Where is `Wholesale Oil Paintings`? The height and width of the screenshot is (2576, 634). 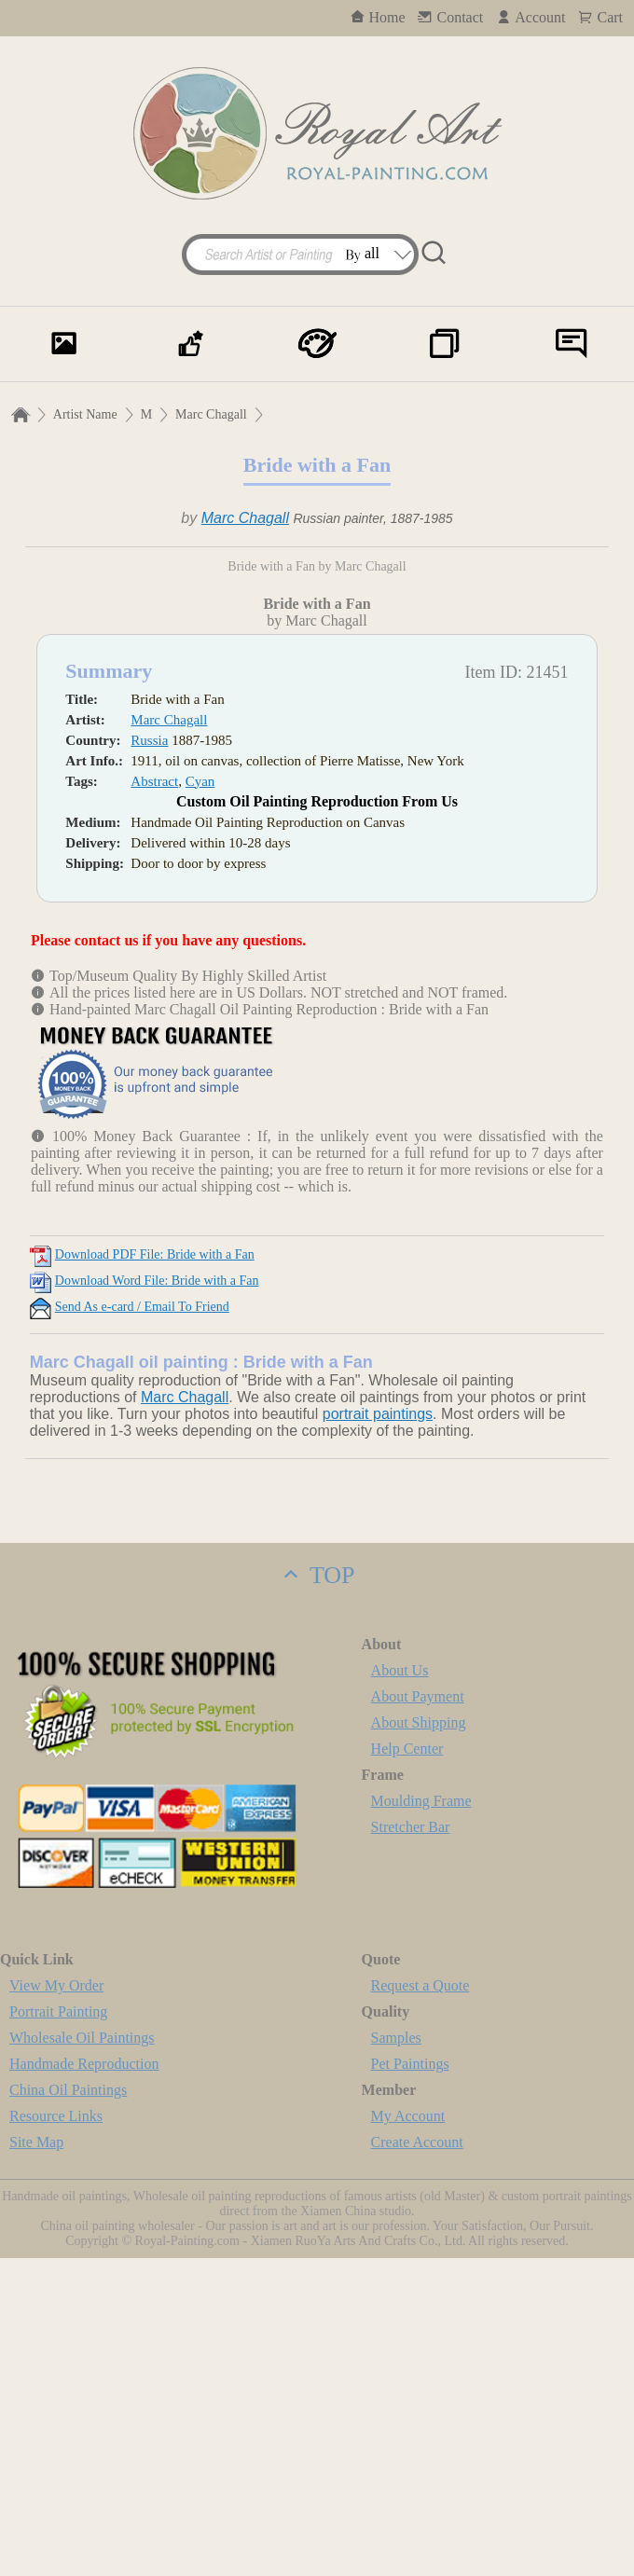
Wholesale Oil Paintings is located at coordinates (82, 2355).